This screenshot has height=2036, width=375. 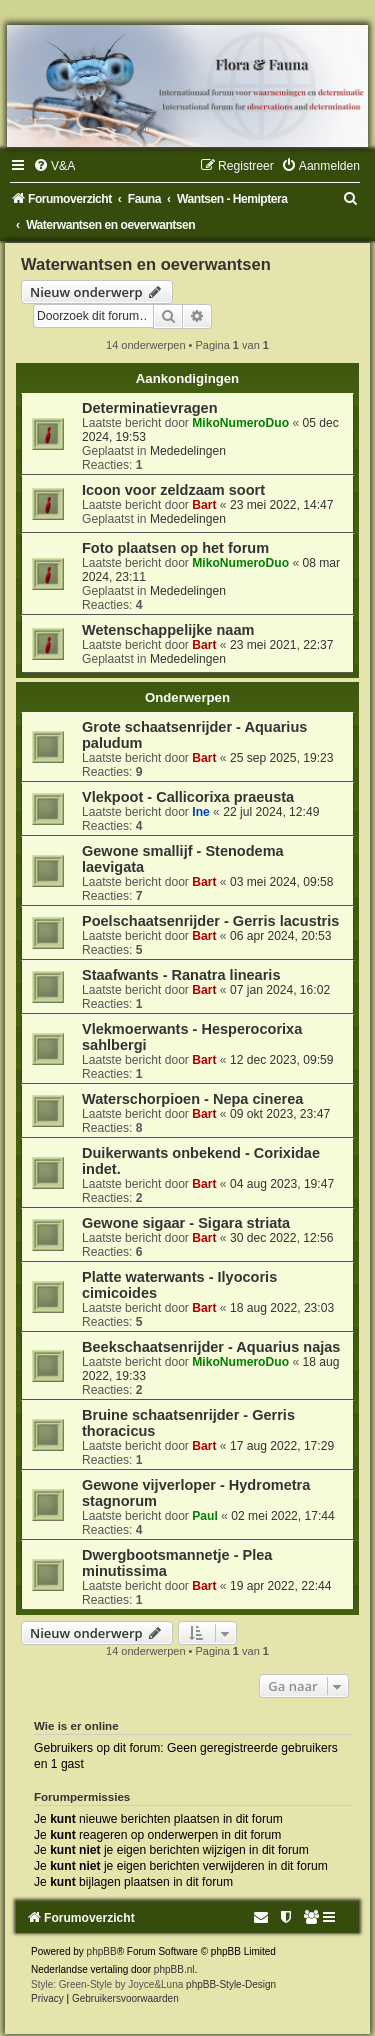 I want to click on phpBB, so click(x=102, y=1951).